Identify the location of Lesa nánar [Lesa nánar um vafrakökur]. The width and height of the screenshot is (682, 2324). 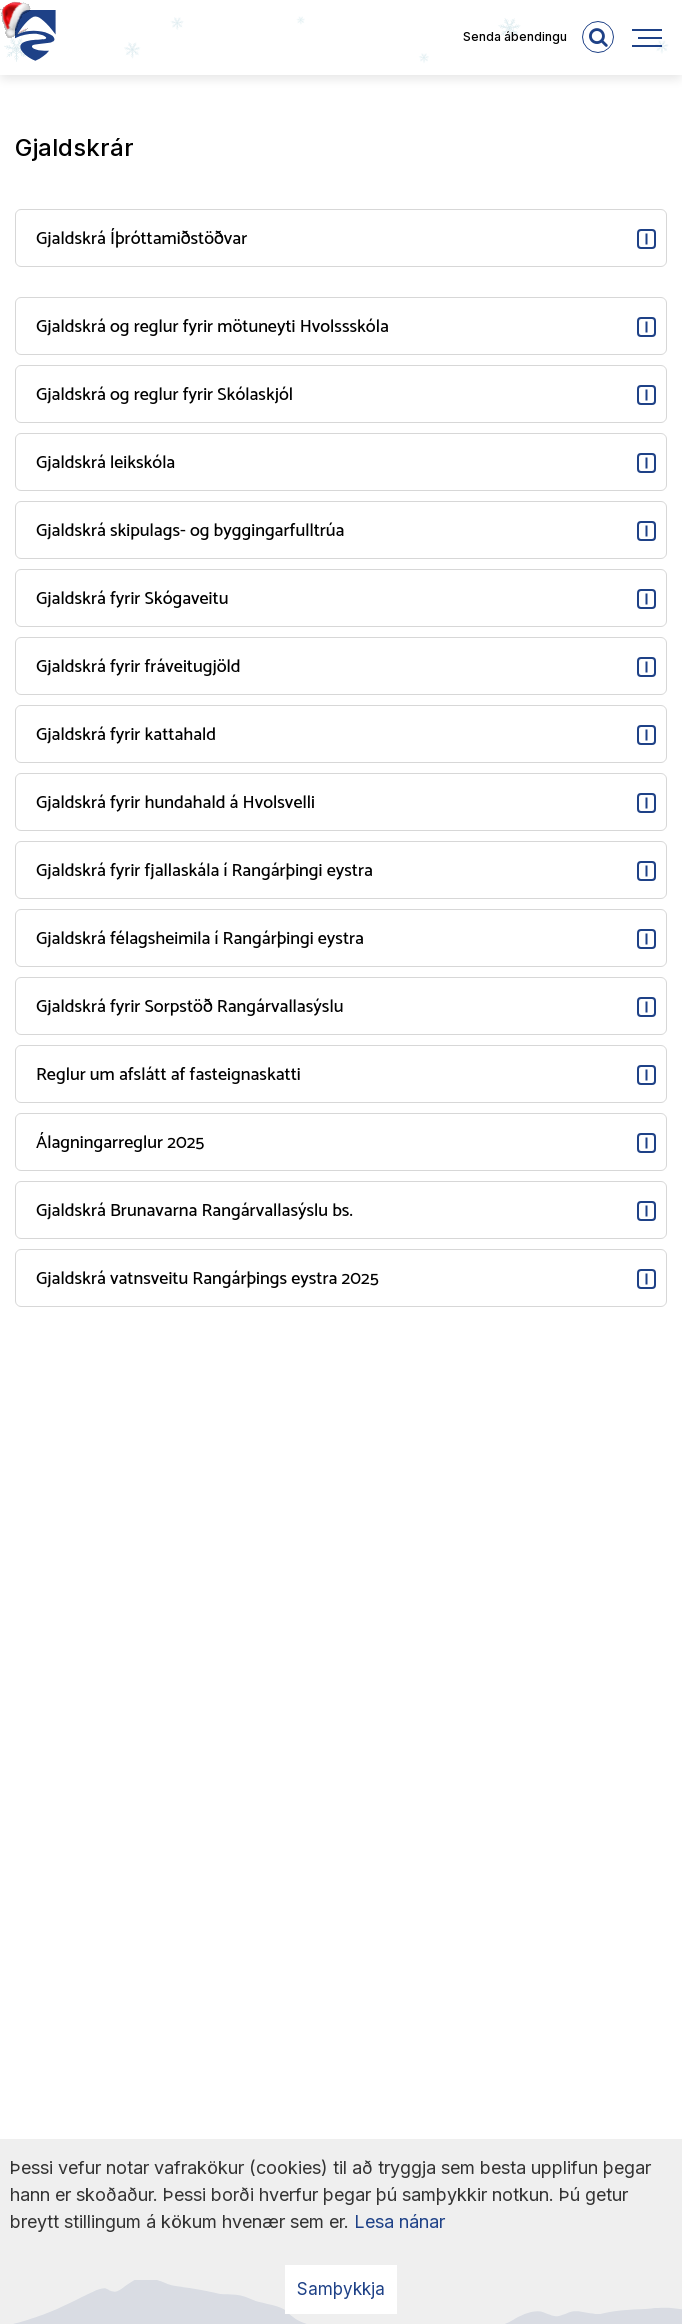
(399, 2221).